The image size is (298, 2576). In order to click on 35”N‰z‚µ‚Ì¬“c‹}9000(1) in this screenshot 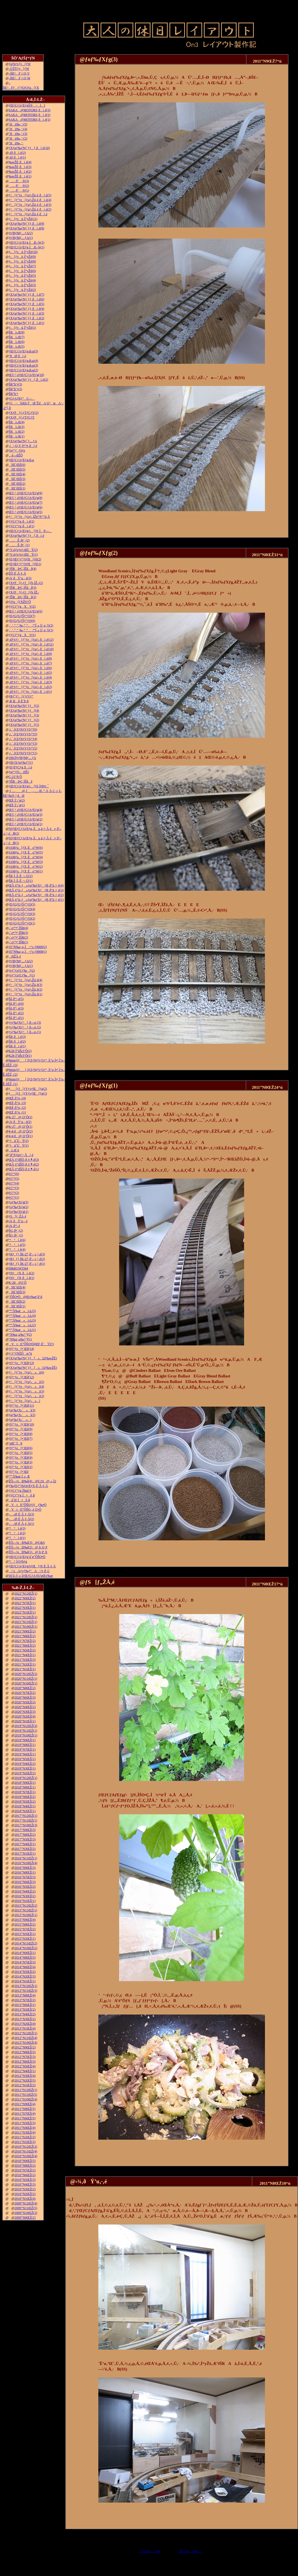, I will do `click(28, 952)`.